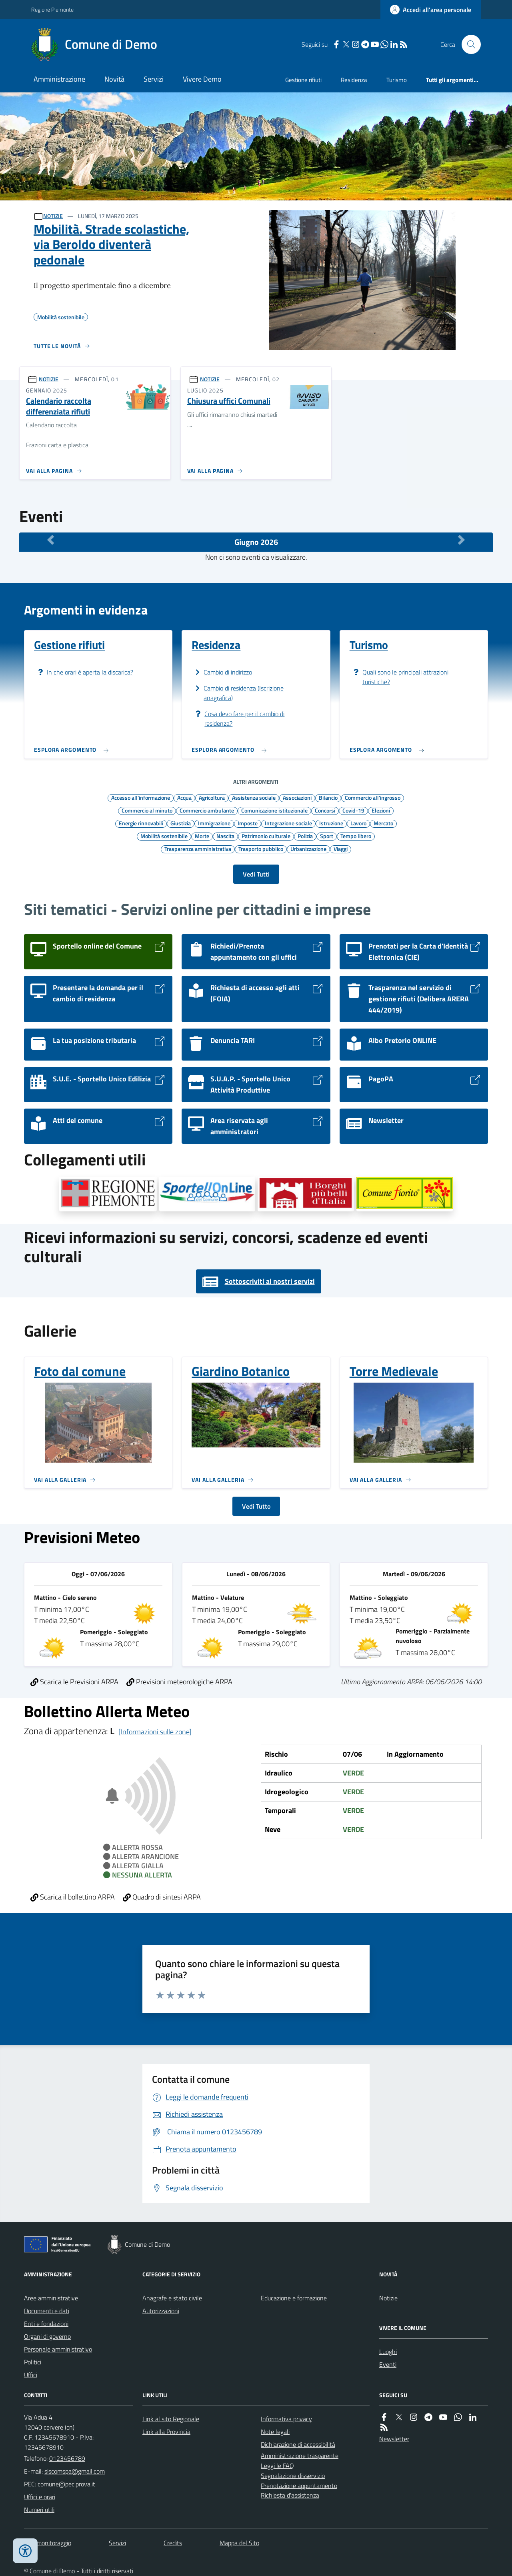 The width and height of the screenshot is (512, 2576). I want to click on Segnalazione disservizio, so click(293, 2475).